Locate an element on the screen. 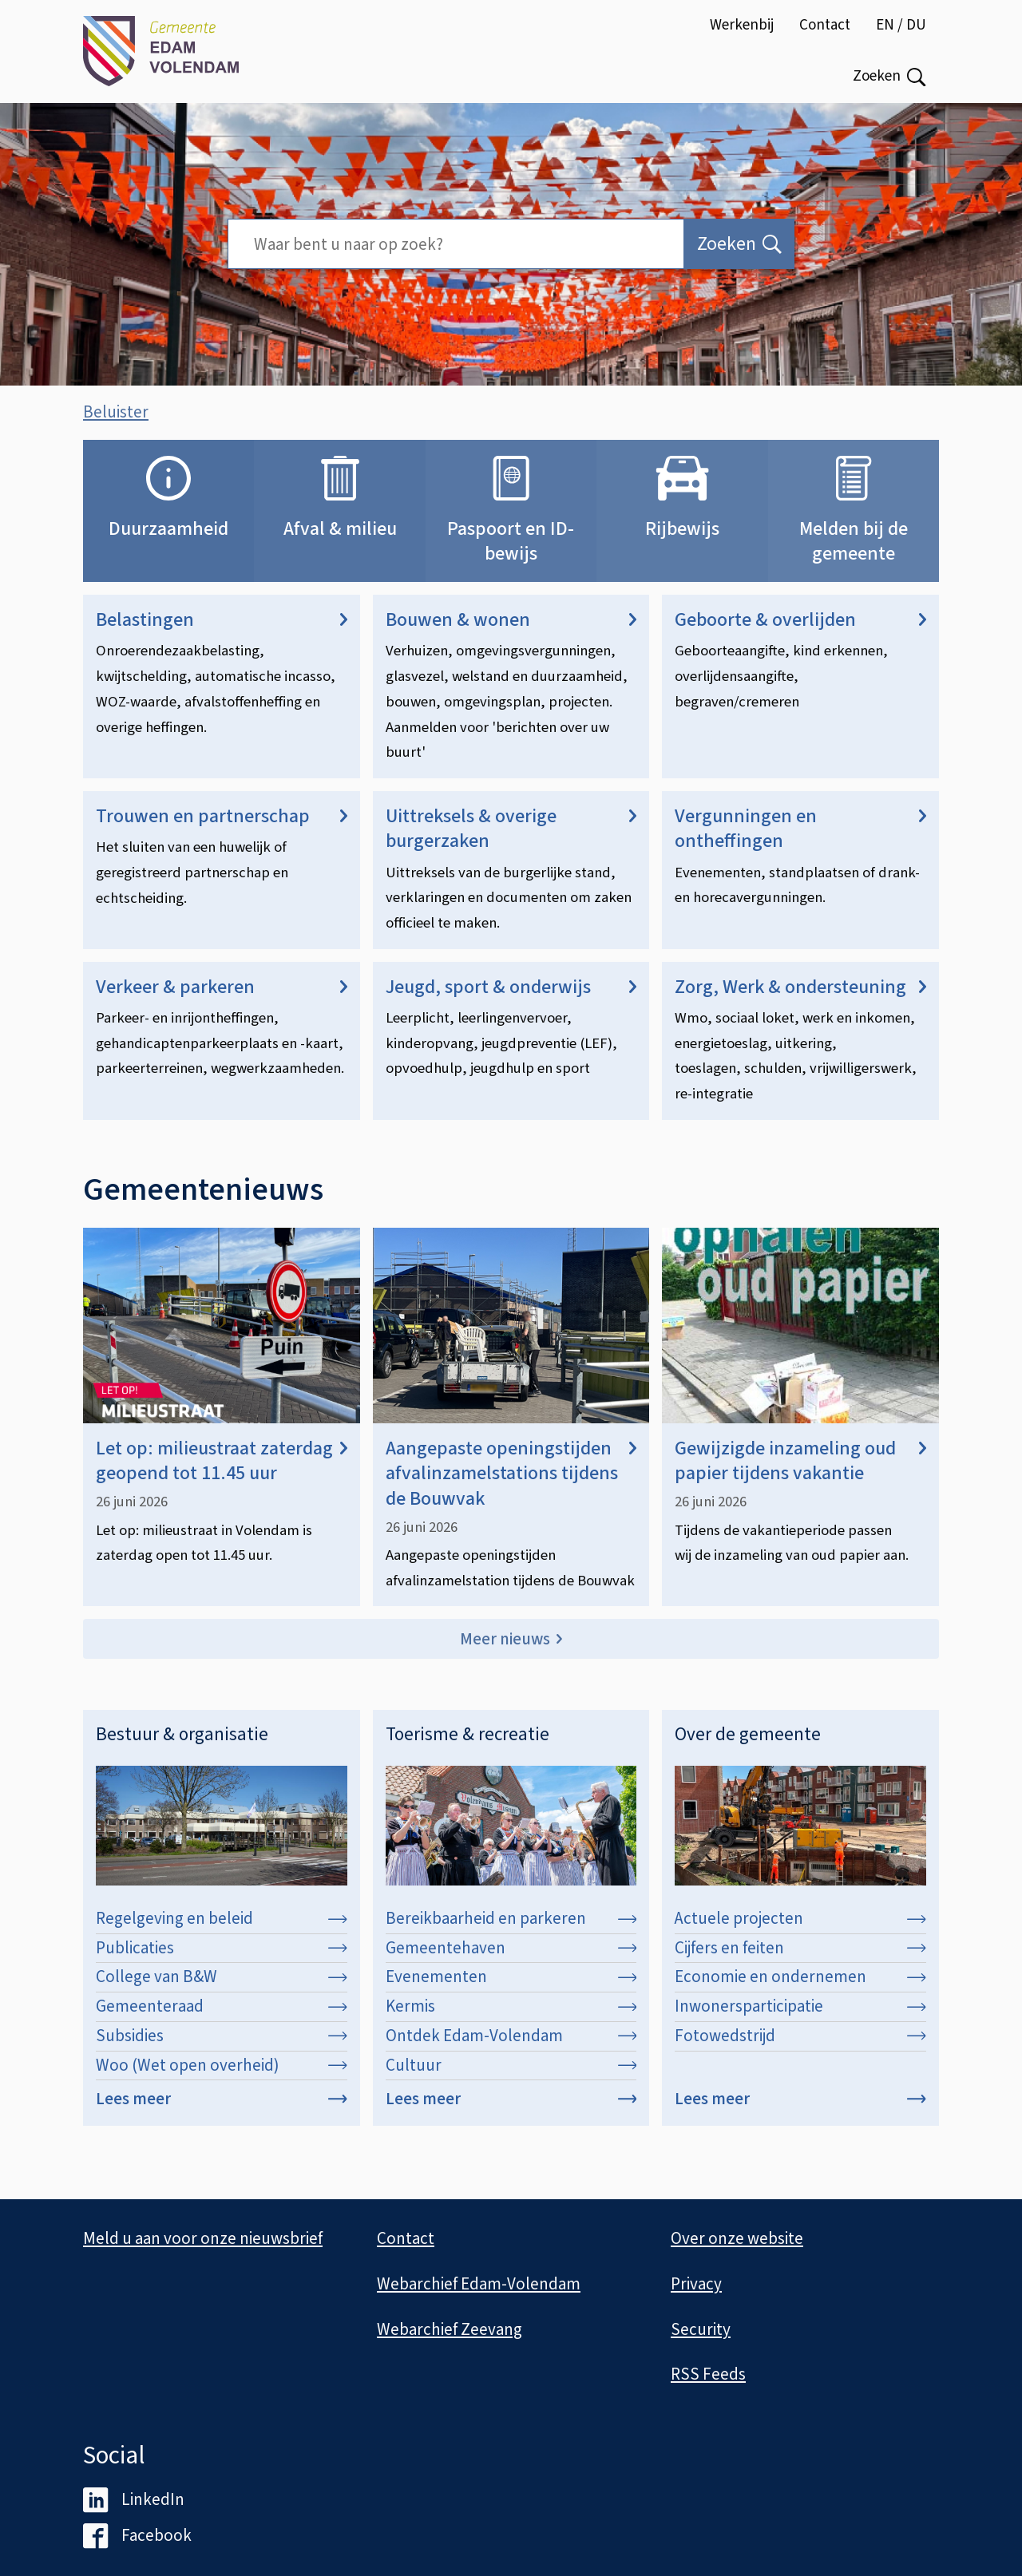 Image resolution: width=1022 pixels, height=2576 pixels. Privacy is located at coordinates (696, 2284).